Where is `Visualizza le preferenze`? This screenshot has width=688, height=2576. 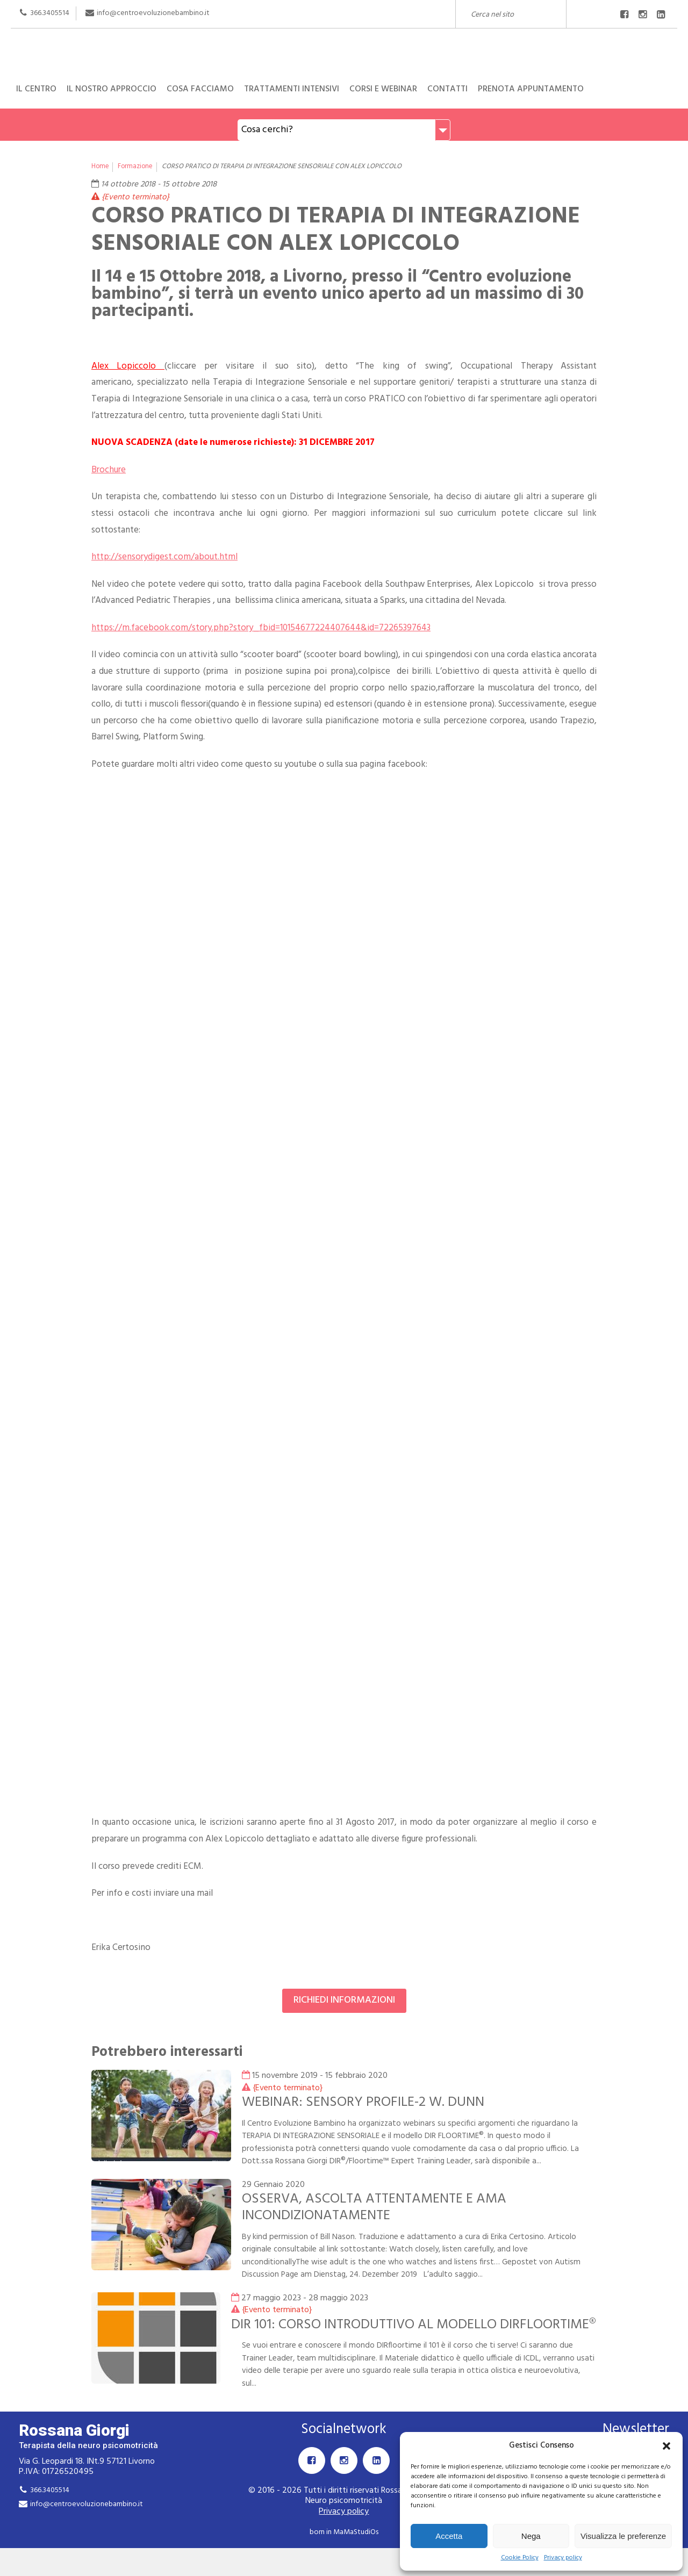 Visualizza le preferenze is located at coordinates (623, 2536).